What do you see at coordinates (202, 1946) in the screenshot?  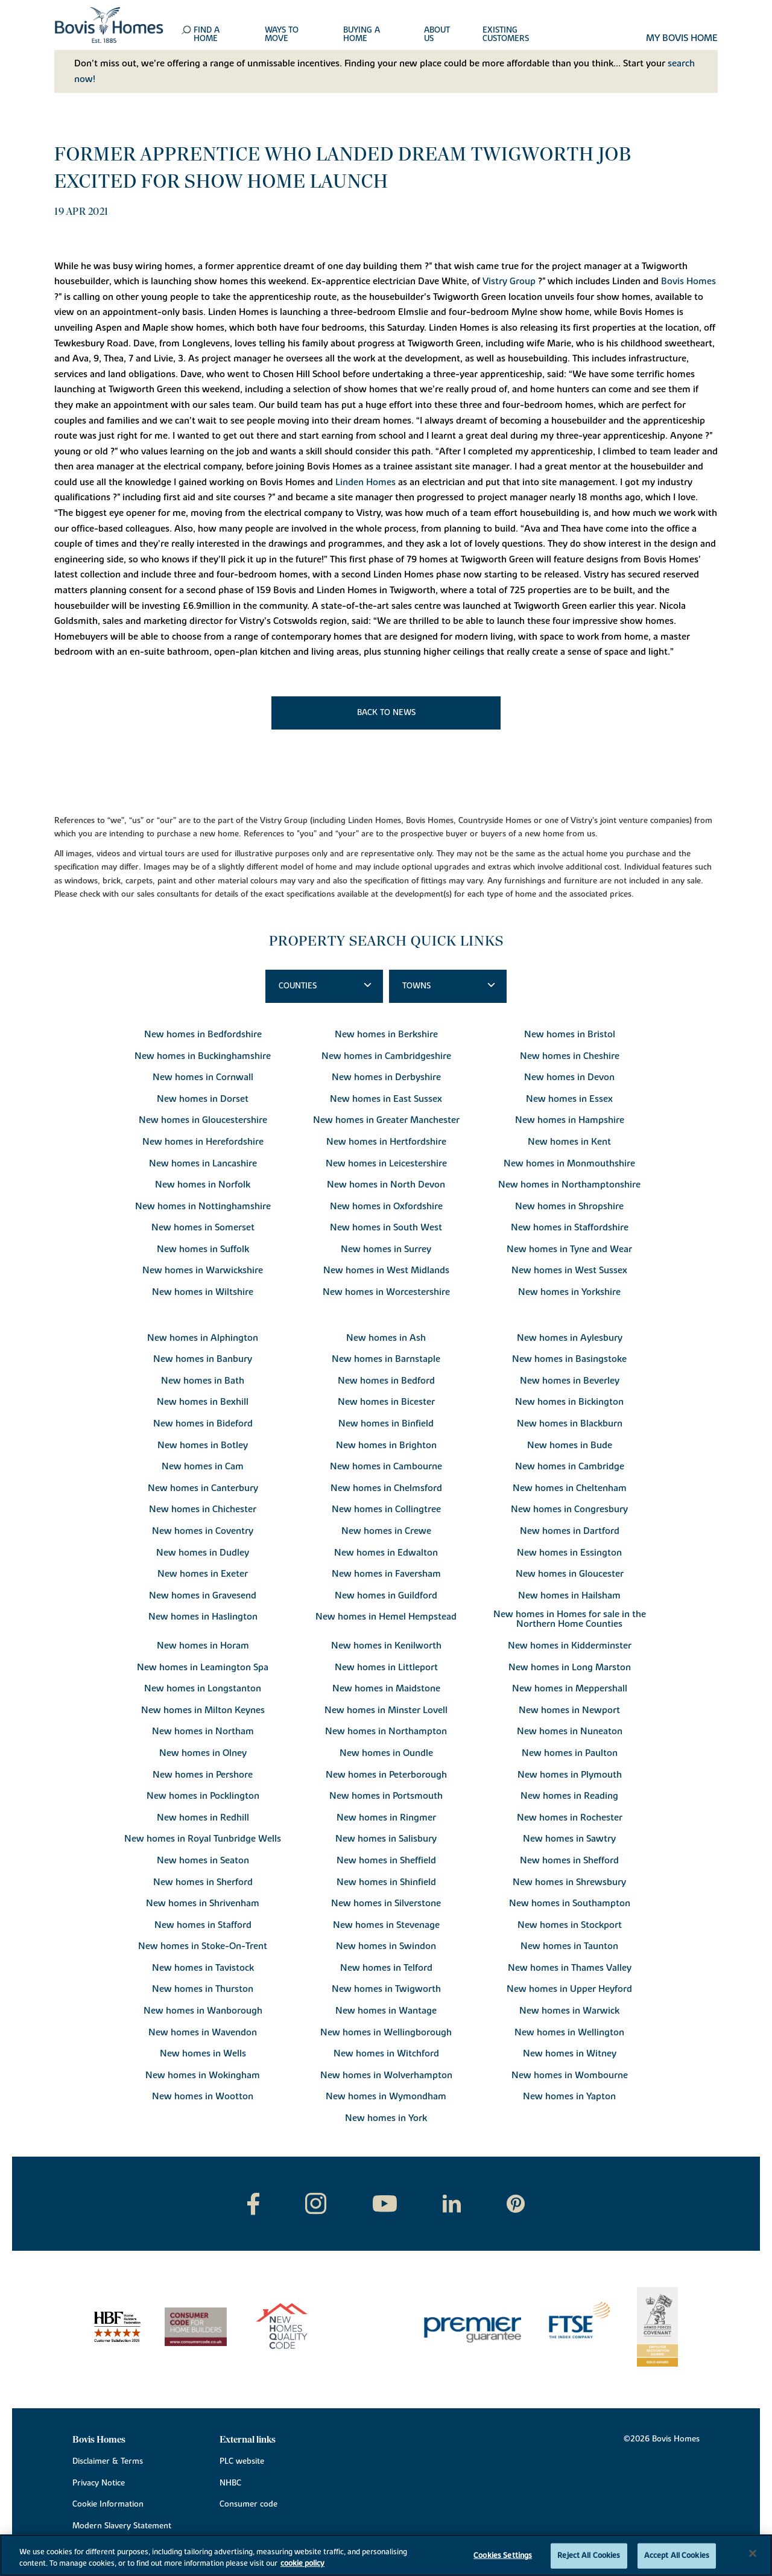 I see `New homes in Stoke-On-Trent` at bounding box center [202, 1946].